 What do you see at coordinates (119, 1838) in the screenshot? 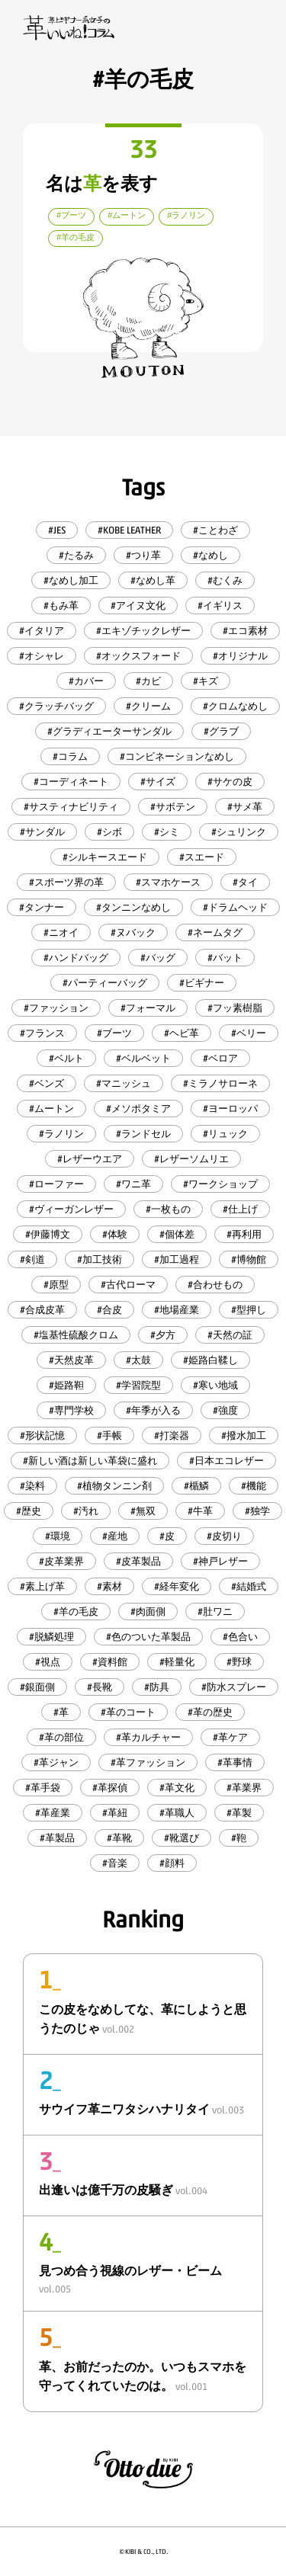
I see `#革靴` at bounding box center [119, 1838].